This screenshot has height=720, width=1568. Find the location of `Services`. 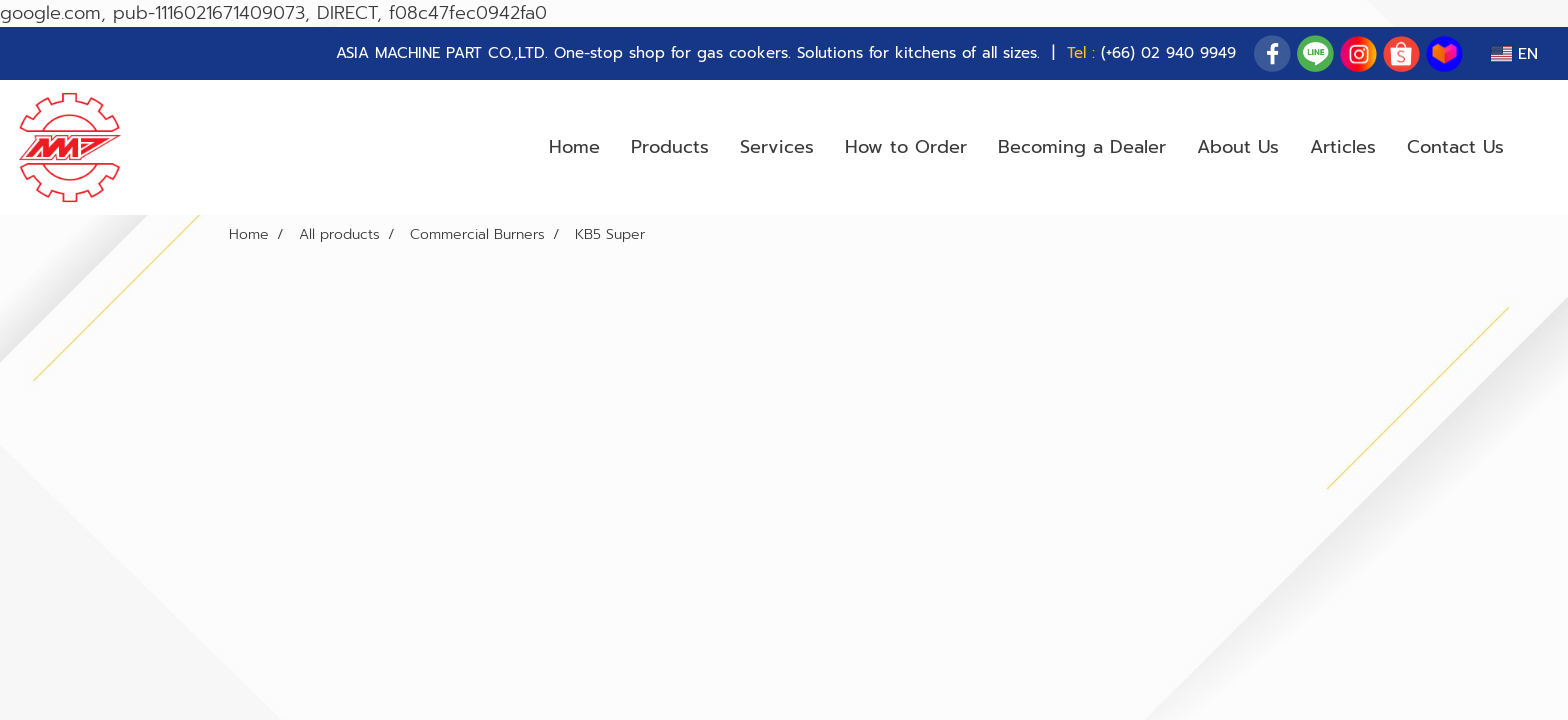

Services is located at coordinates (777, 147).